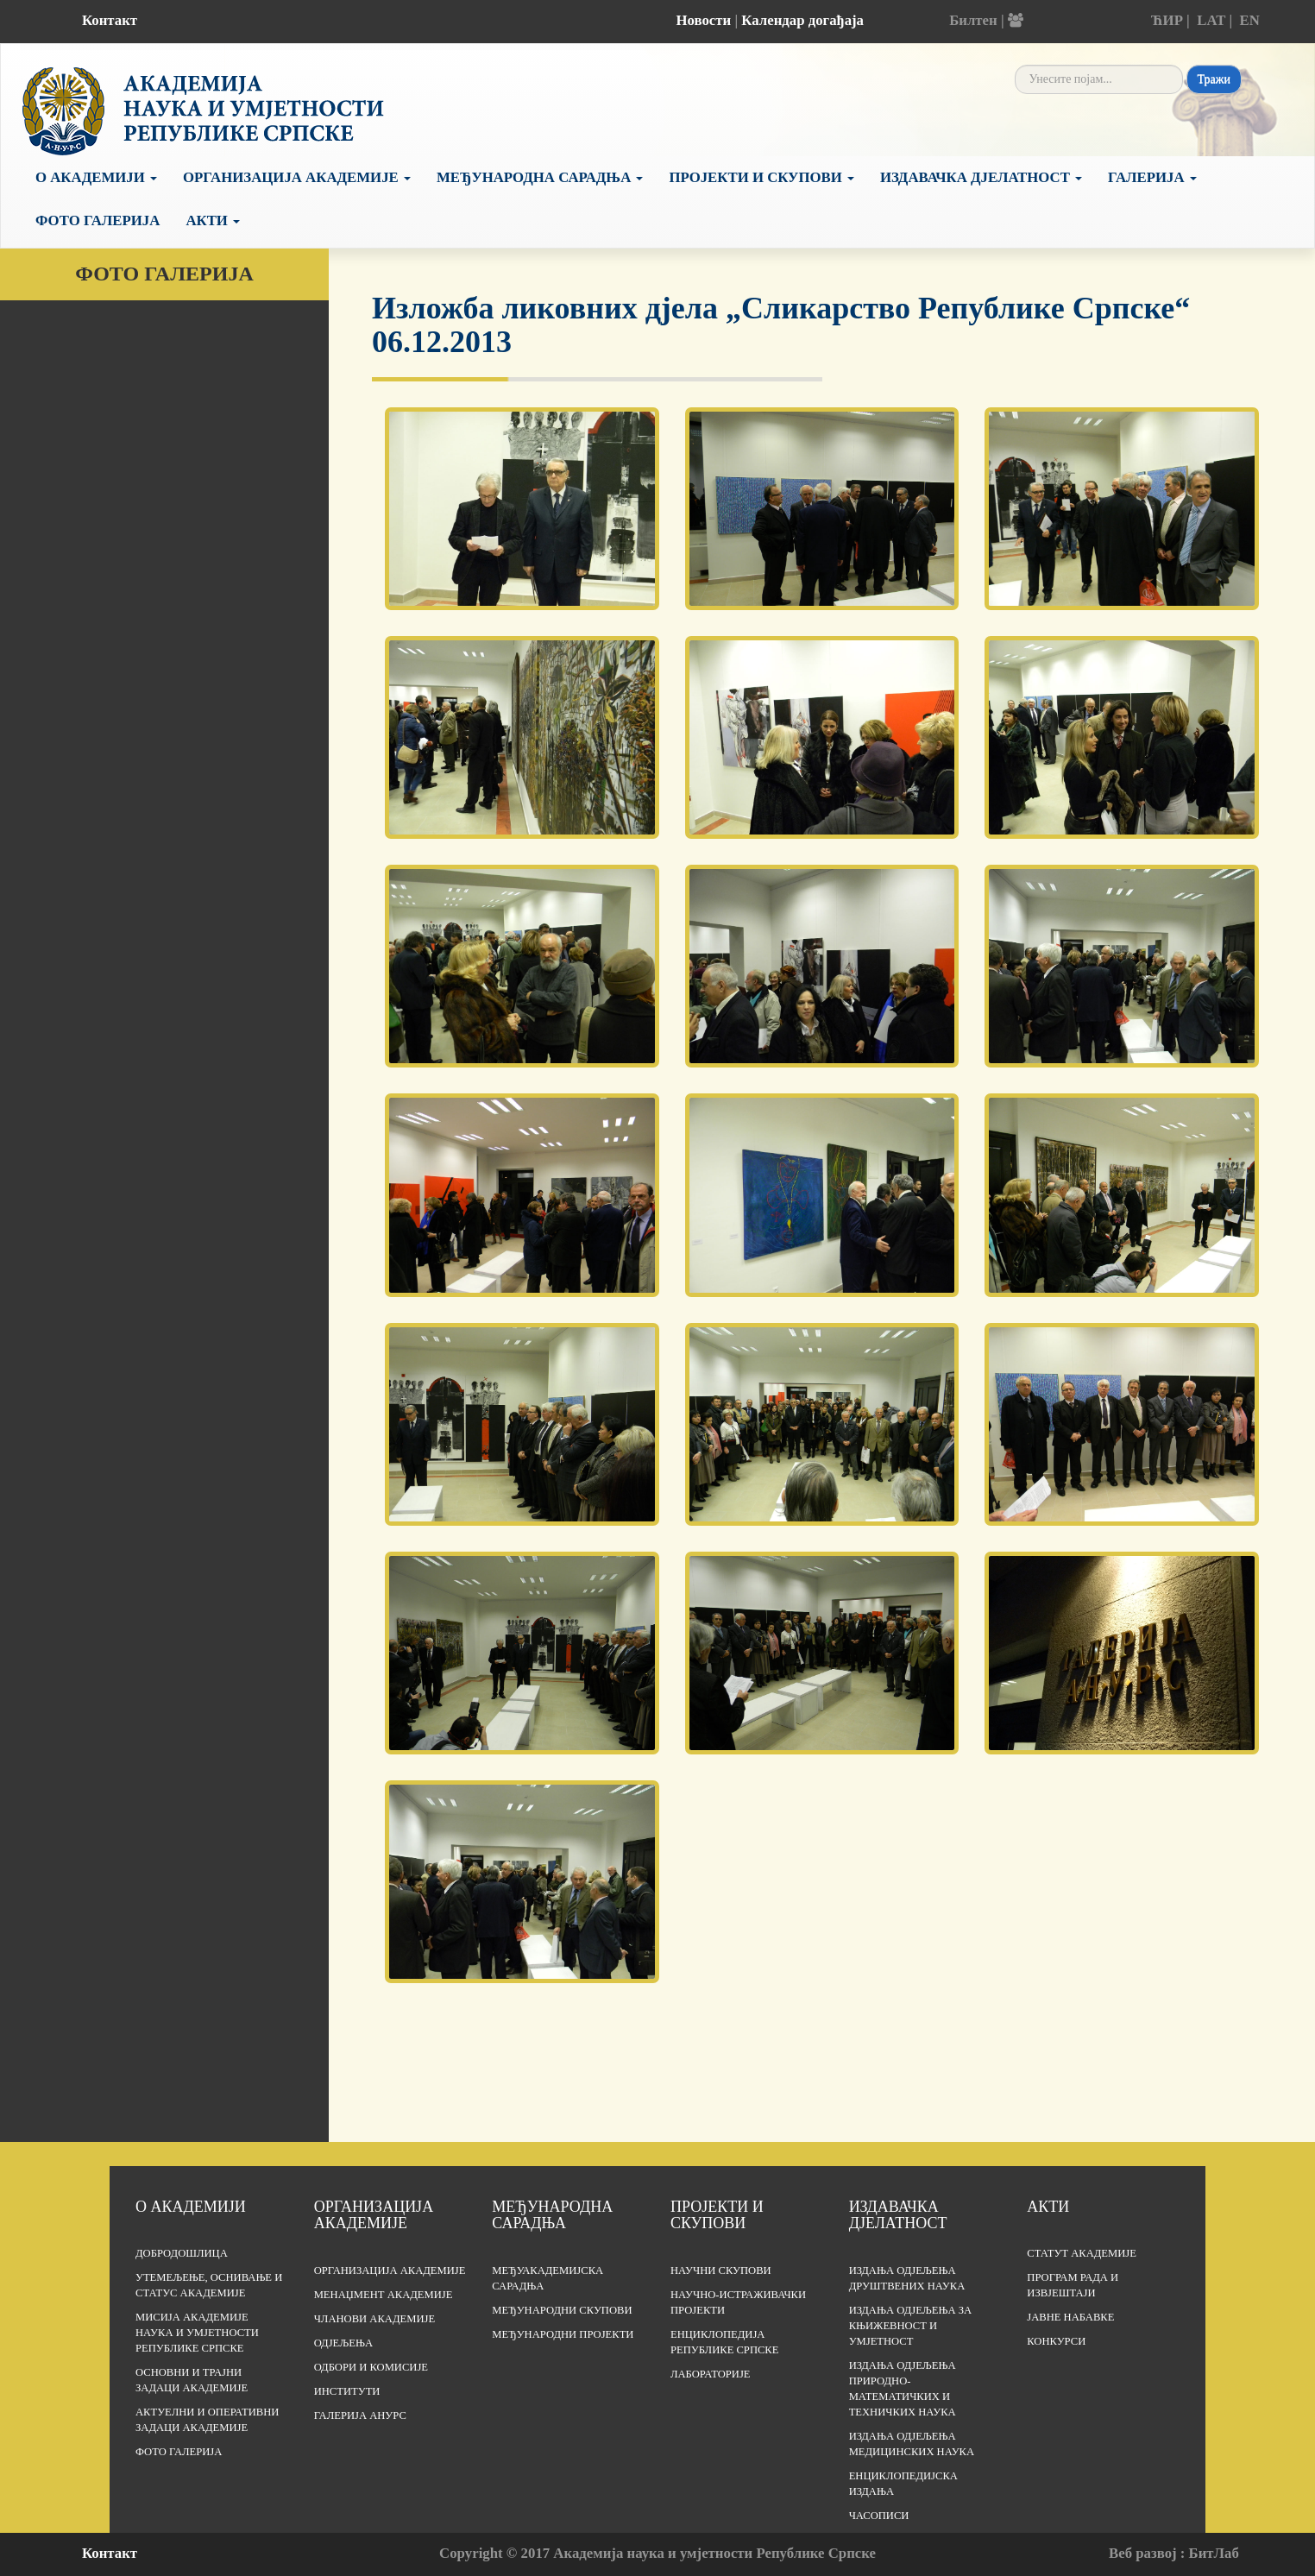  I want to click on Конкурси, so click(1056, 2341).